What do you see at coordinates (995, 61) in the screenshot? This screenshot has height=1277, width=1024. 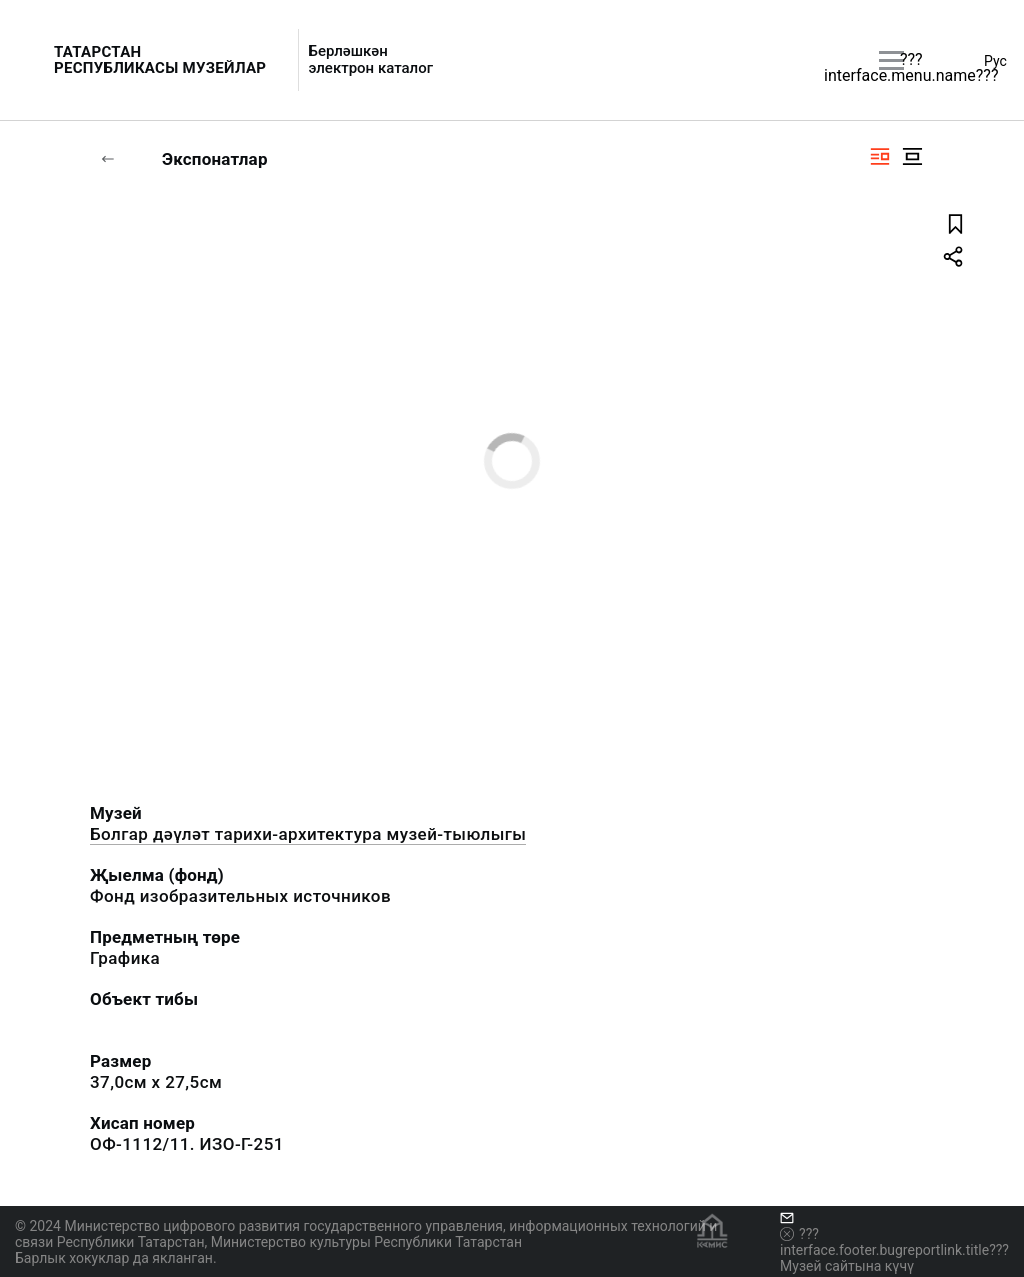 I see `Рус` at bounding box center [995, 61].